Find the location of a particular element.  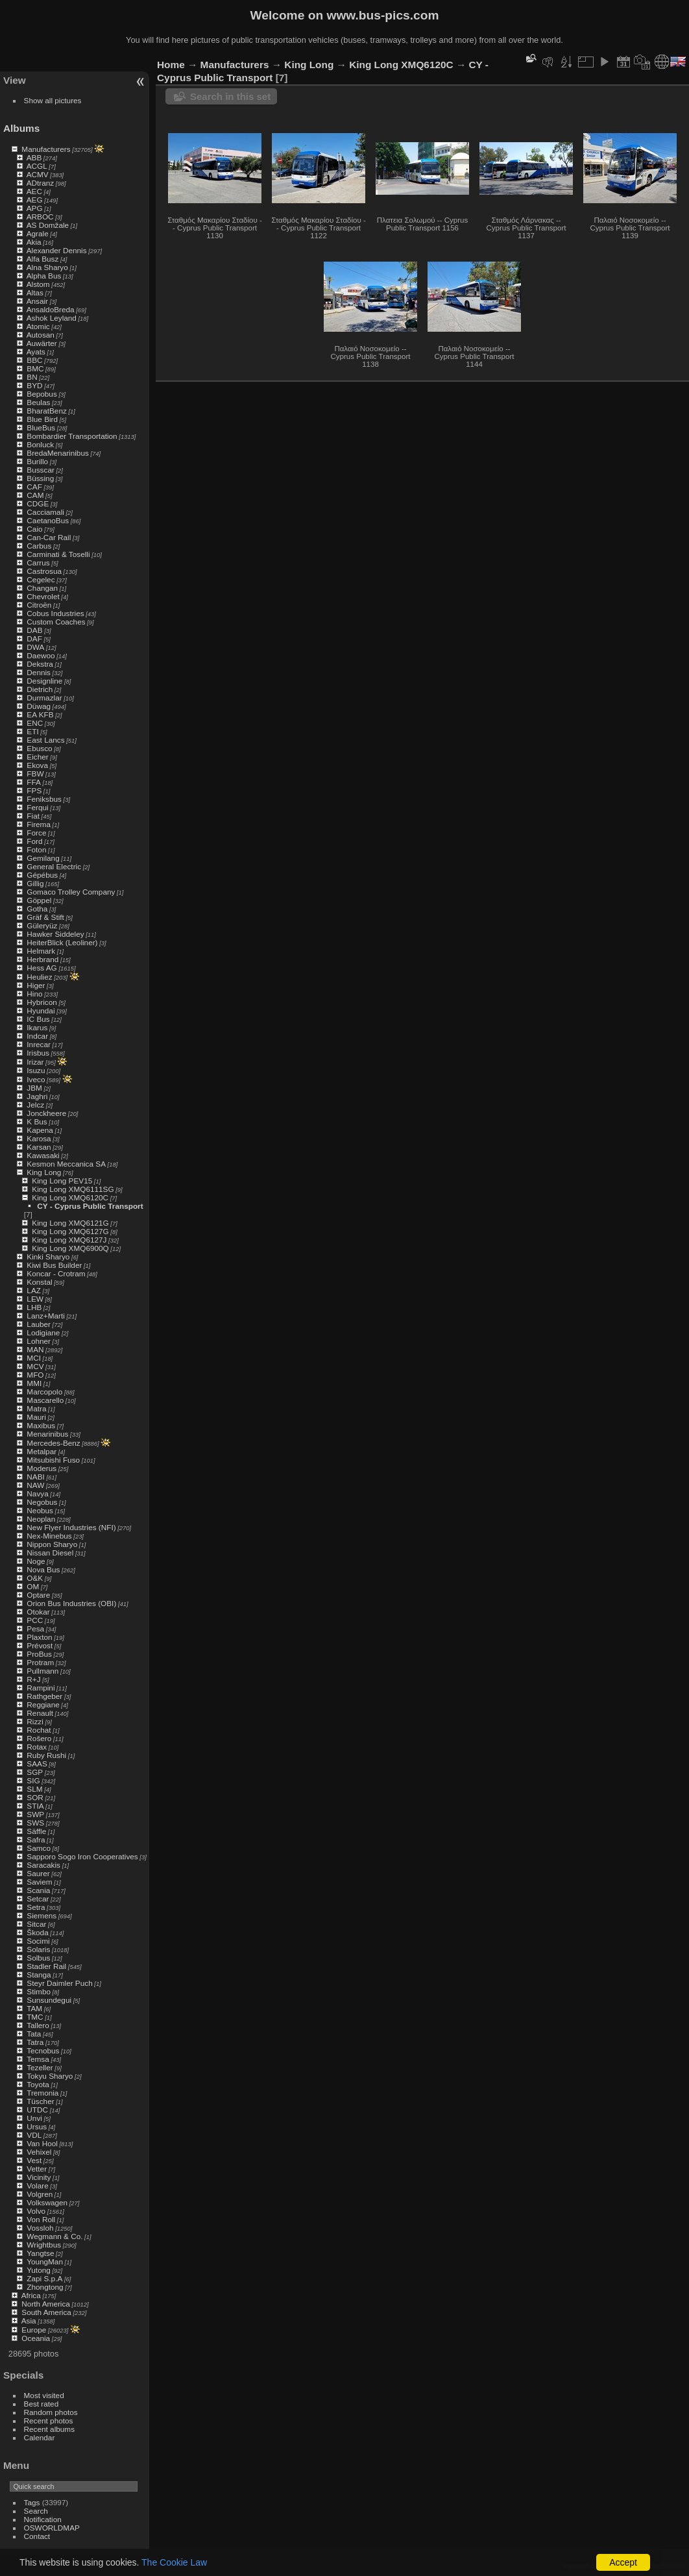

Dekstra is located at coordinates (40, 664).